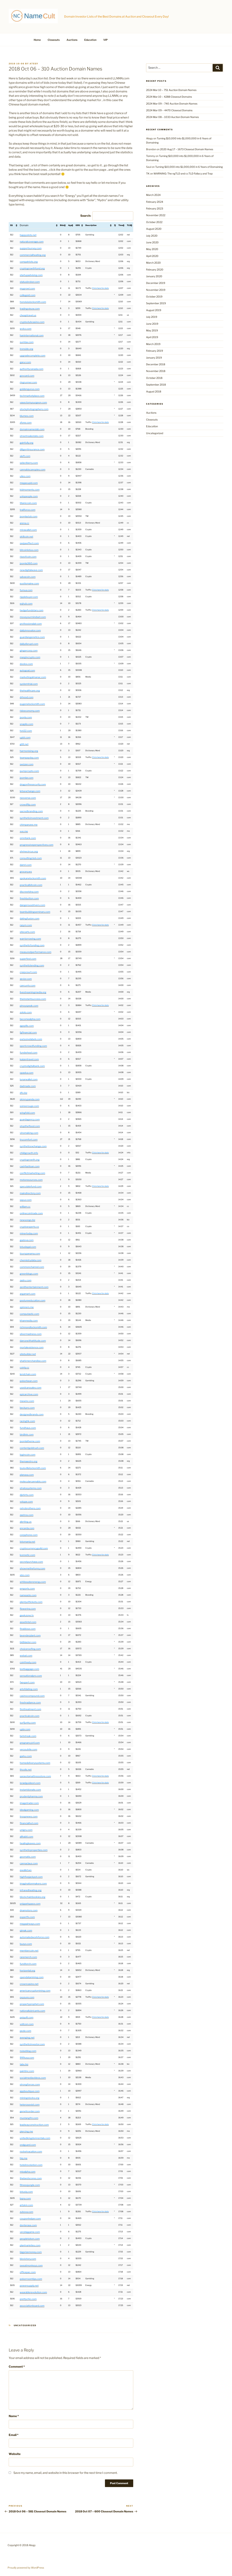 Image resolution: width=232 pixels, height=2576 pixels. Describe the element at coordinates (33, 301) in the screenshot. I see `honolululocksmith.com` at that location.